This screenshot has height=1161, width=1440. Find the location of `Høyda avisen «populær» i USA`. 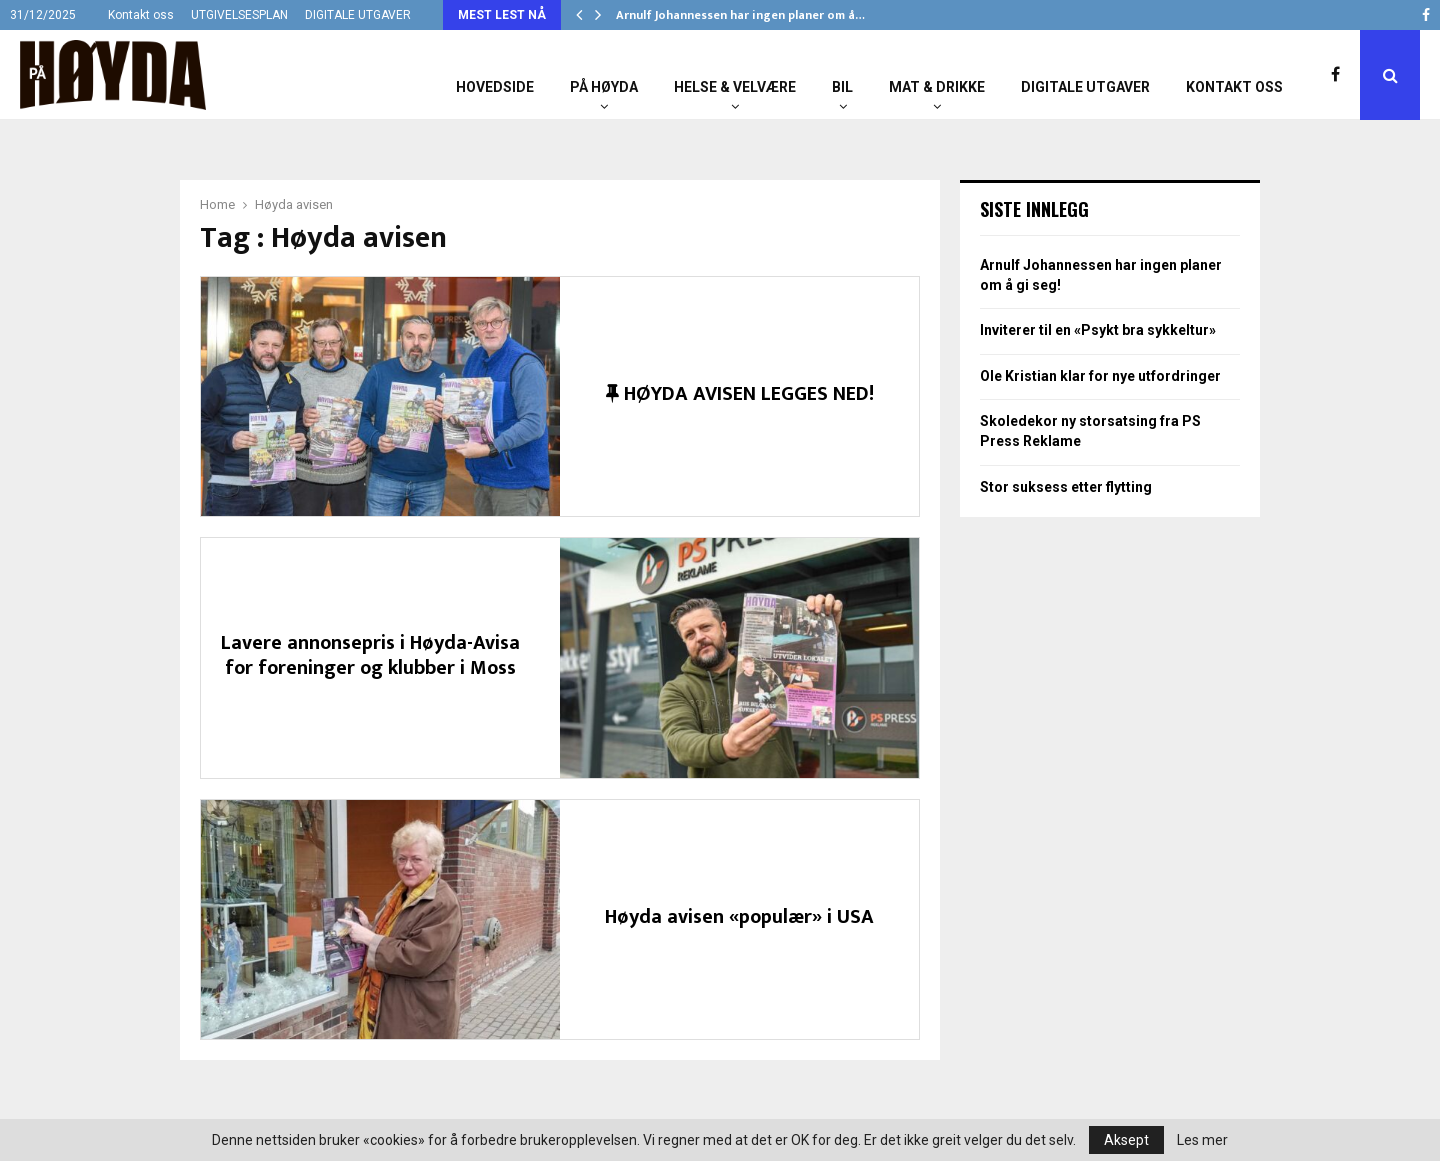

Høyda avisen «populær» i USA is located at coordinates (739, 917).